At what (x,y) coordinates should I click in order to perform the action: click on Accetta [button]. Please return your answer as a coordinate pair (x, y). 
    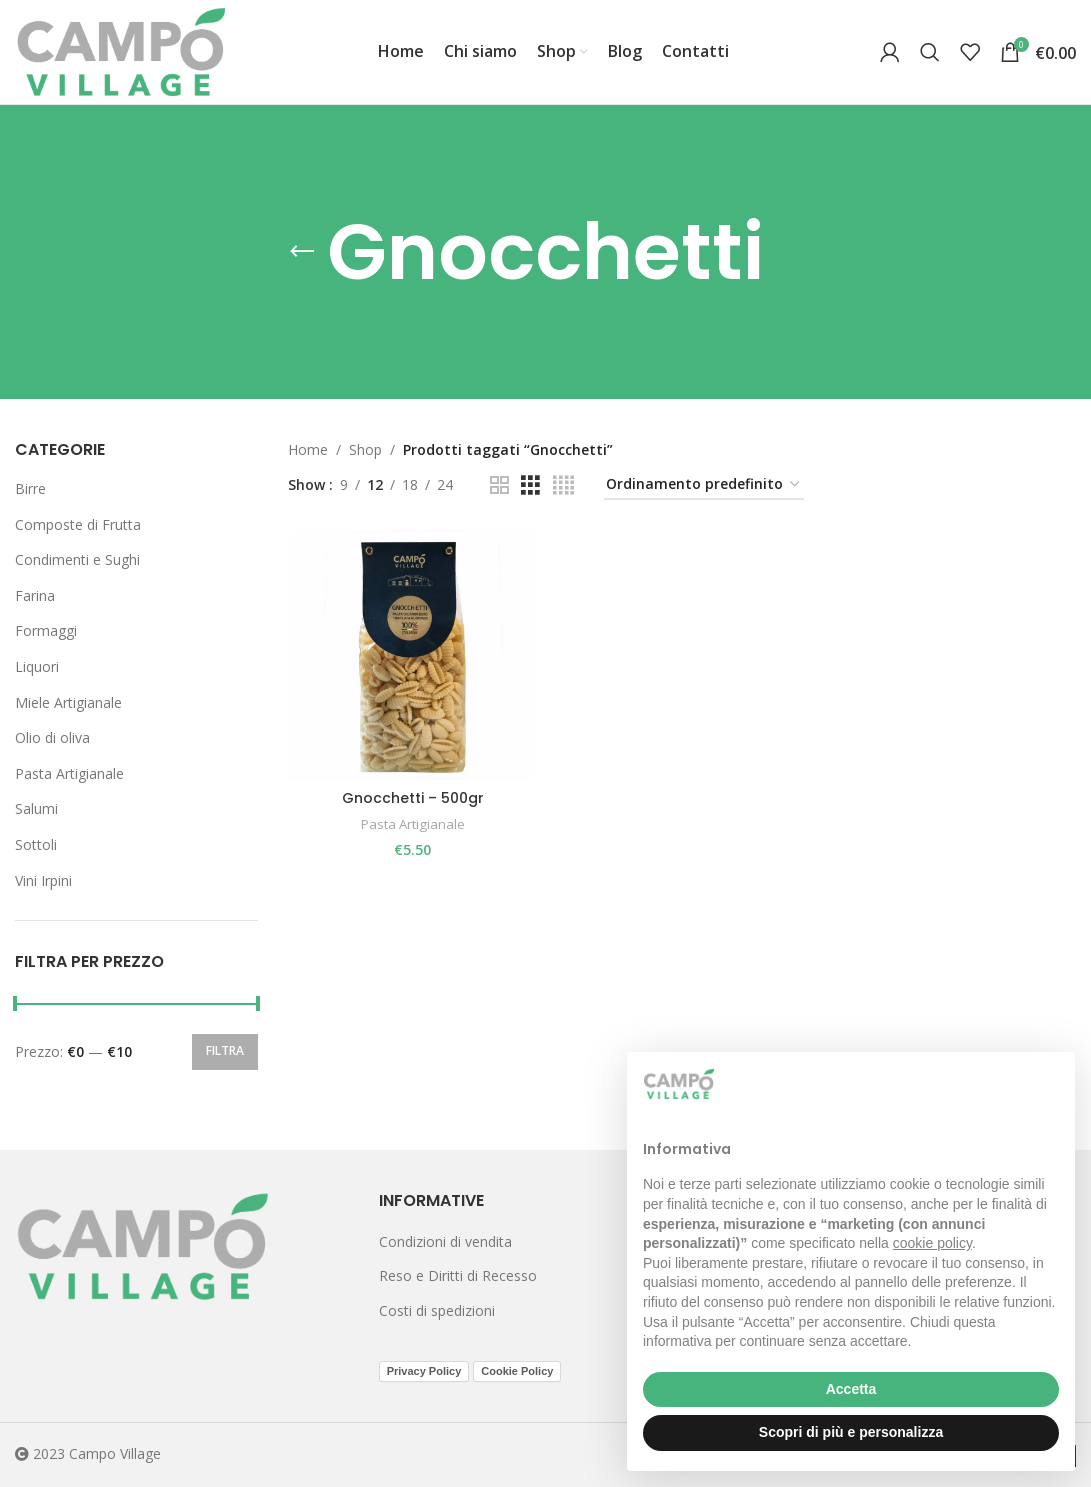
    Looking at the image, I should click on (851, 1389).